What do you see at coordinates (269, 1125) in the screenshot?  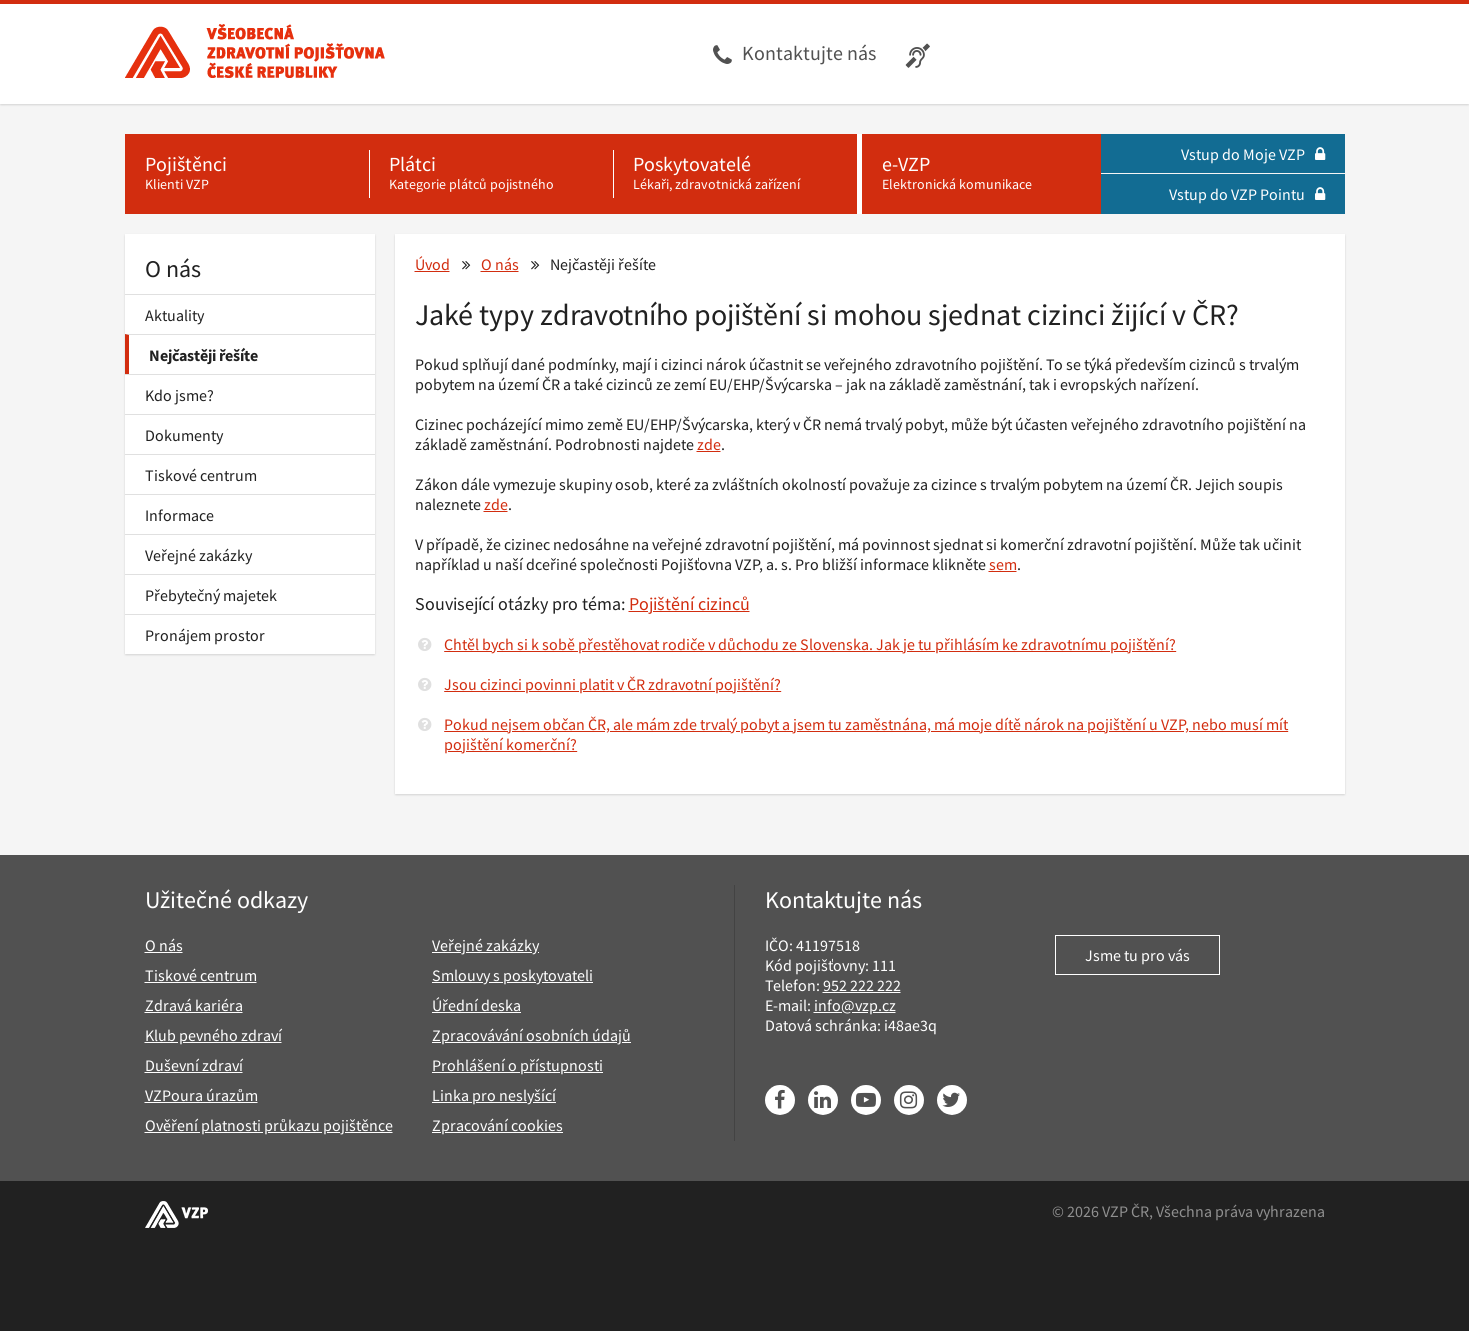 I see `Ověření platnosti průkazu pojištěnce` at bounding box center [269, 1125].